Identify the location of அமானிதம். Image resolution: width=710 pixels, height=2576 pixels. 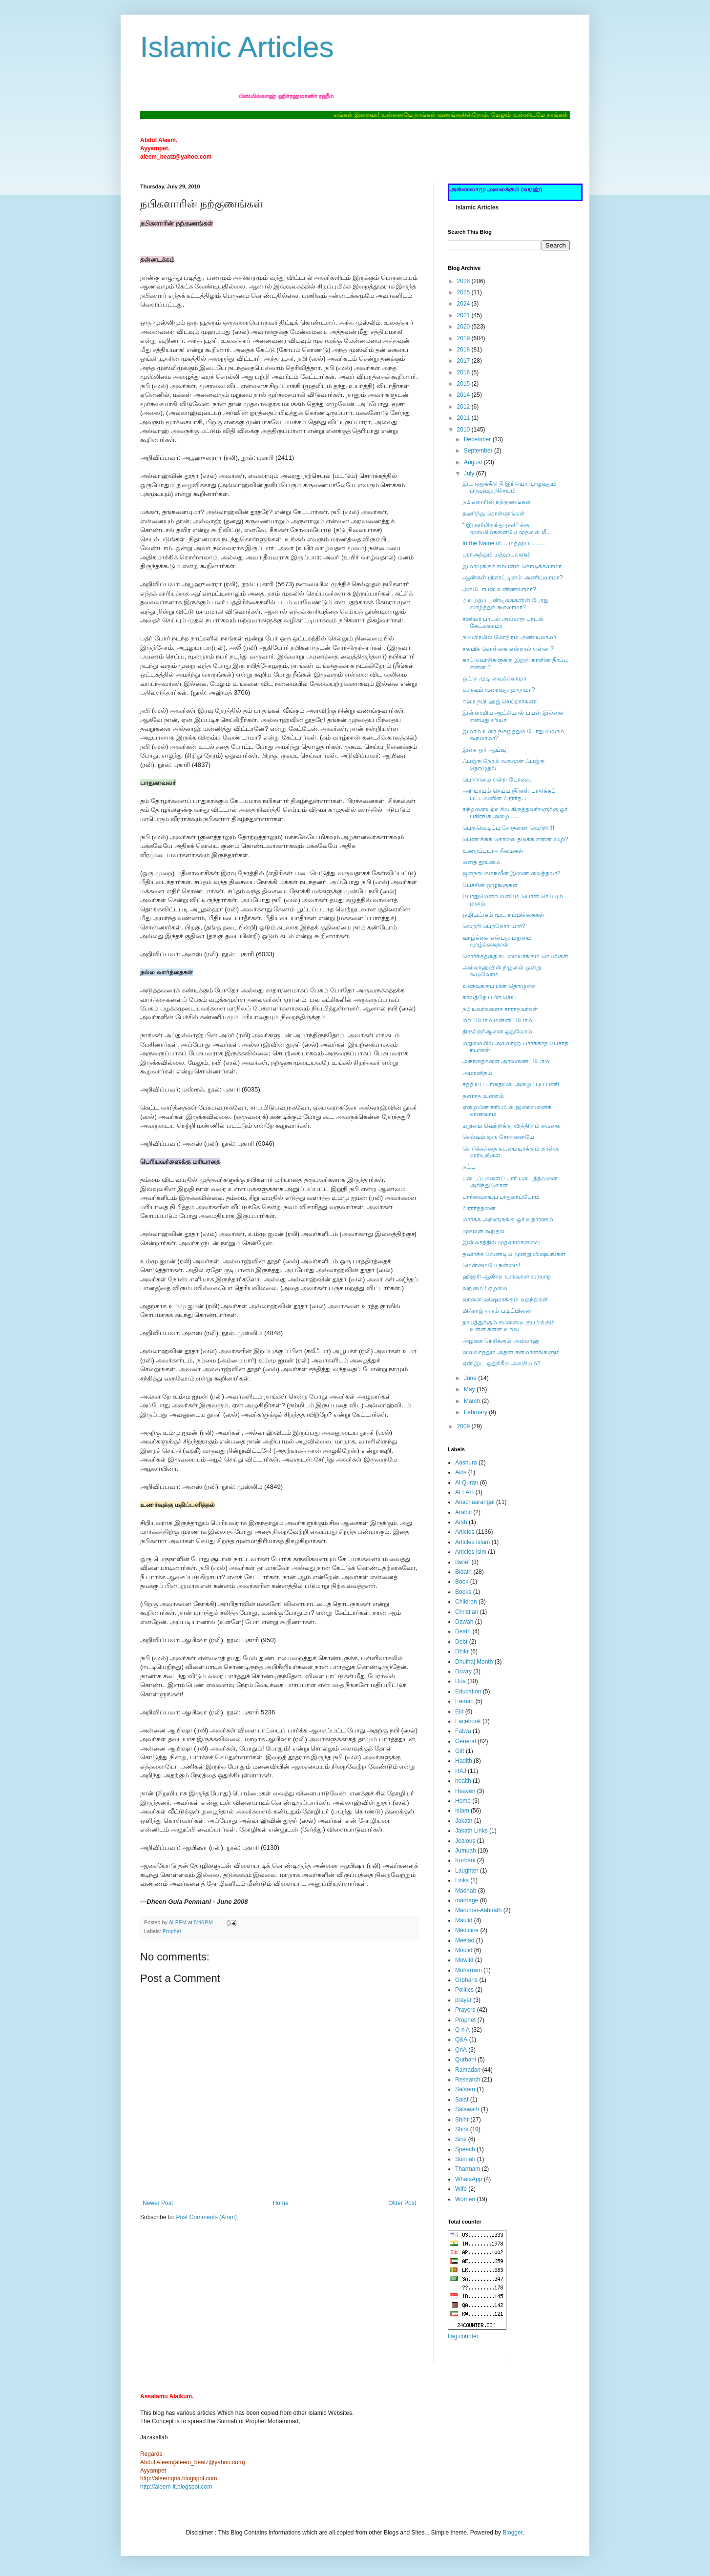
(477, 1073).